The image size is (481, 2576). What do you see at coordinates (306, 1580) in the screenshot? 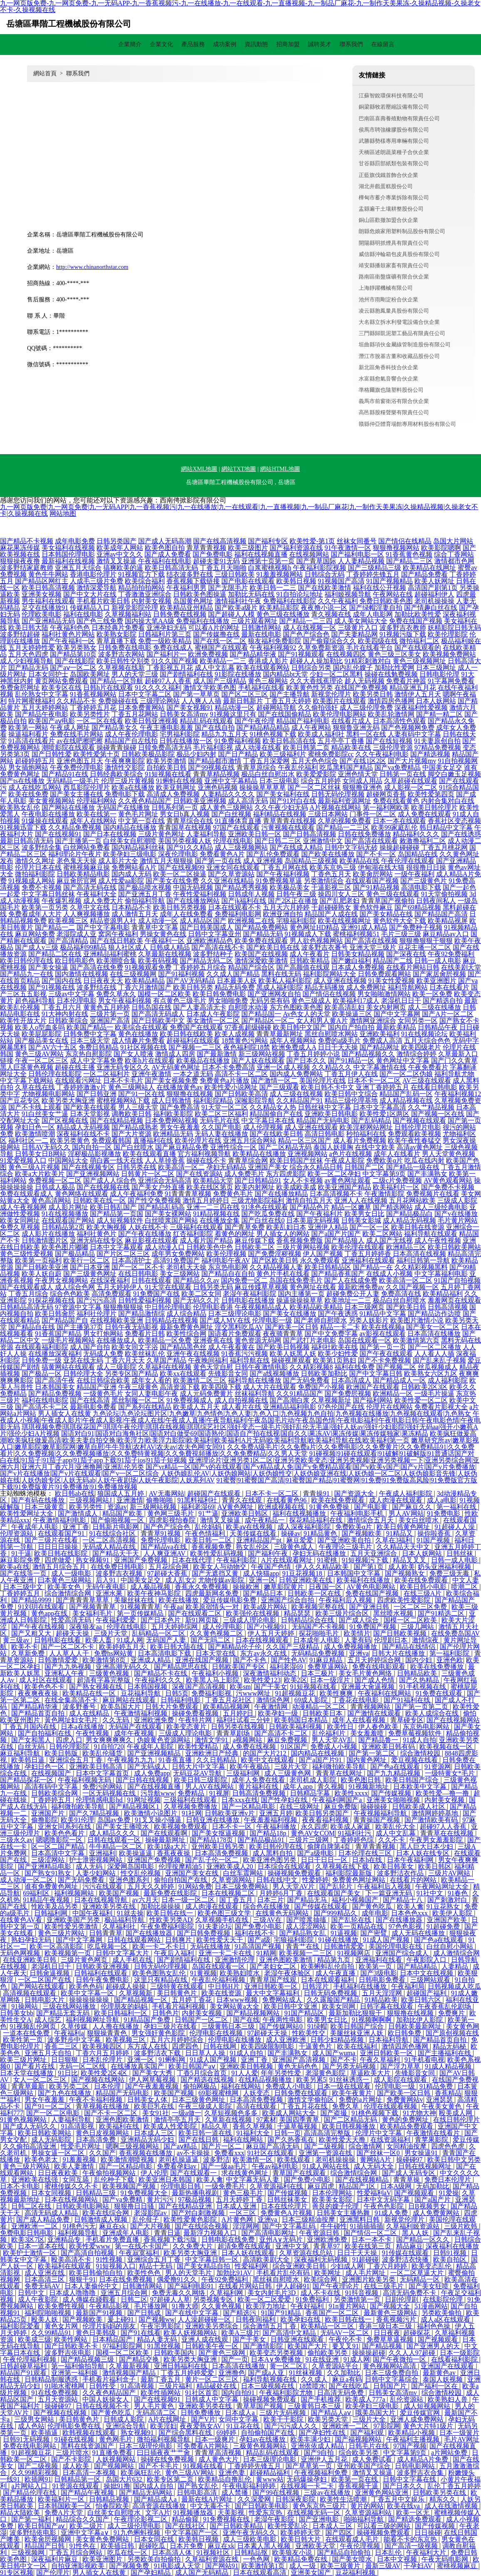
I see `日韩亚洲欧美在线` at bounding box center [306, 1580].